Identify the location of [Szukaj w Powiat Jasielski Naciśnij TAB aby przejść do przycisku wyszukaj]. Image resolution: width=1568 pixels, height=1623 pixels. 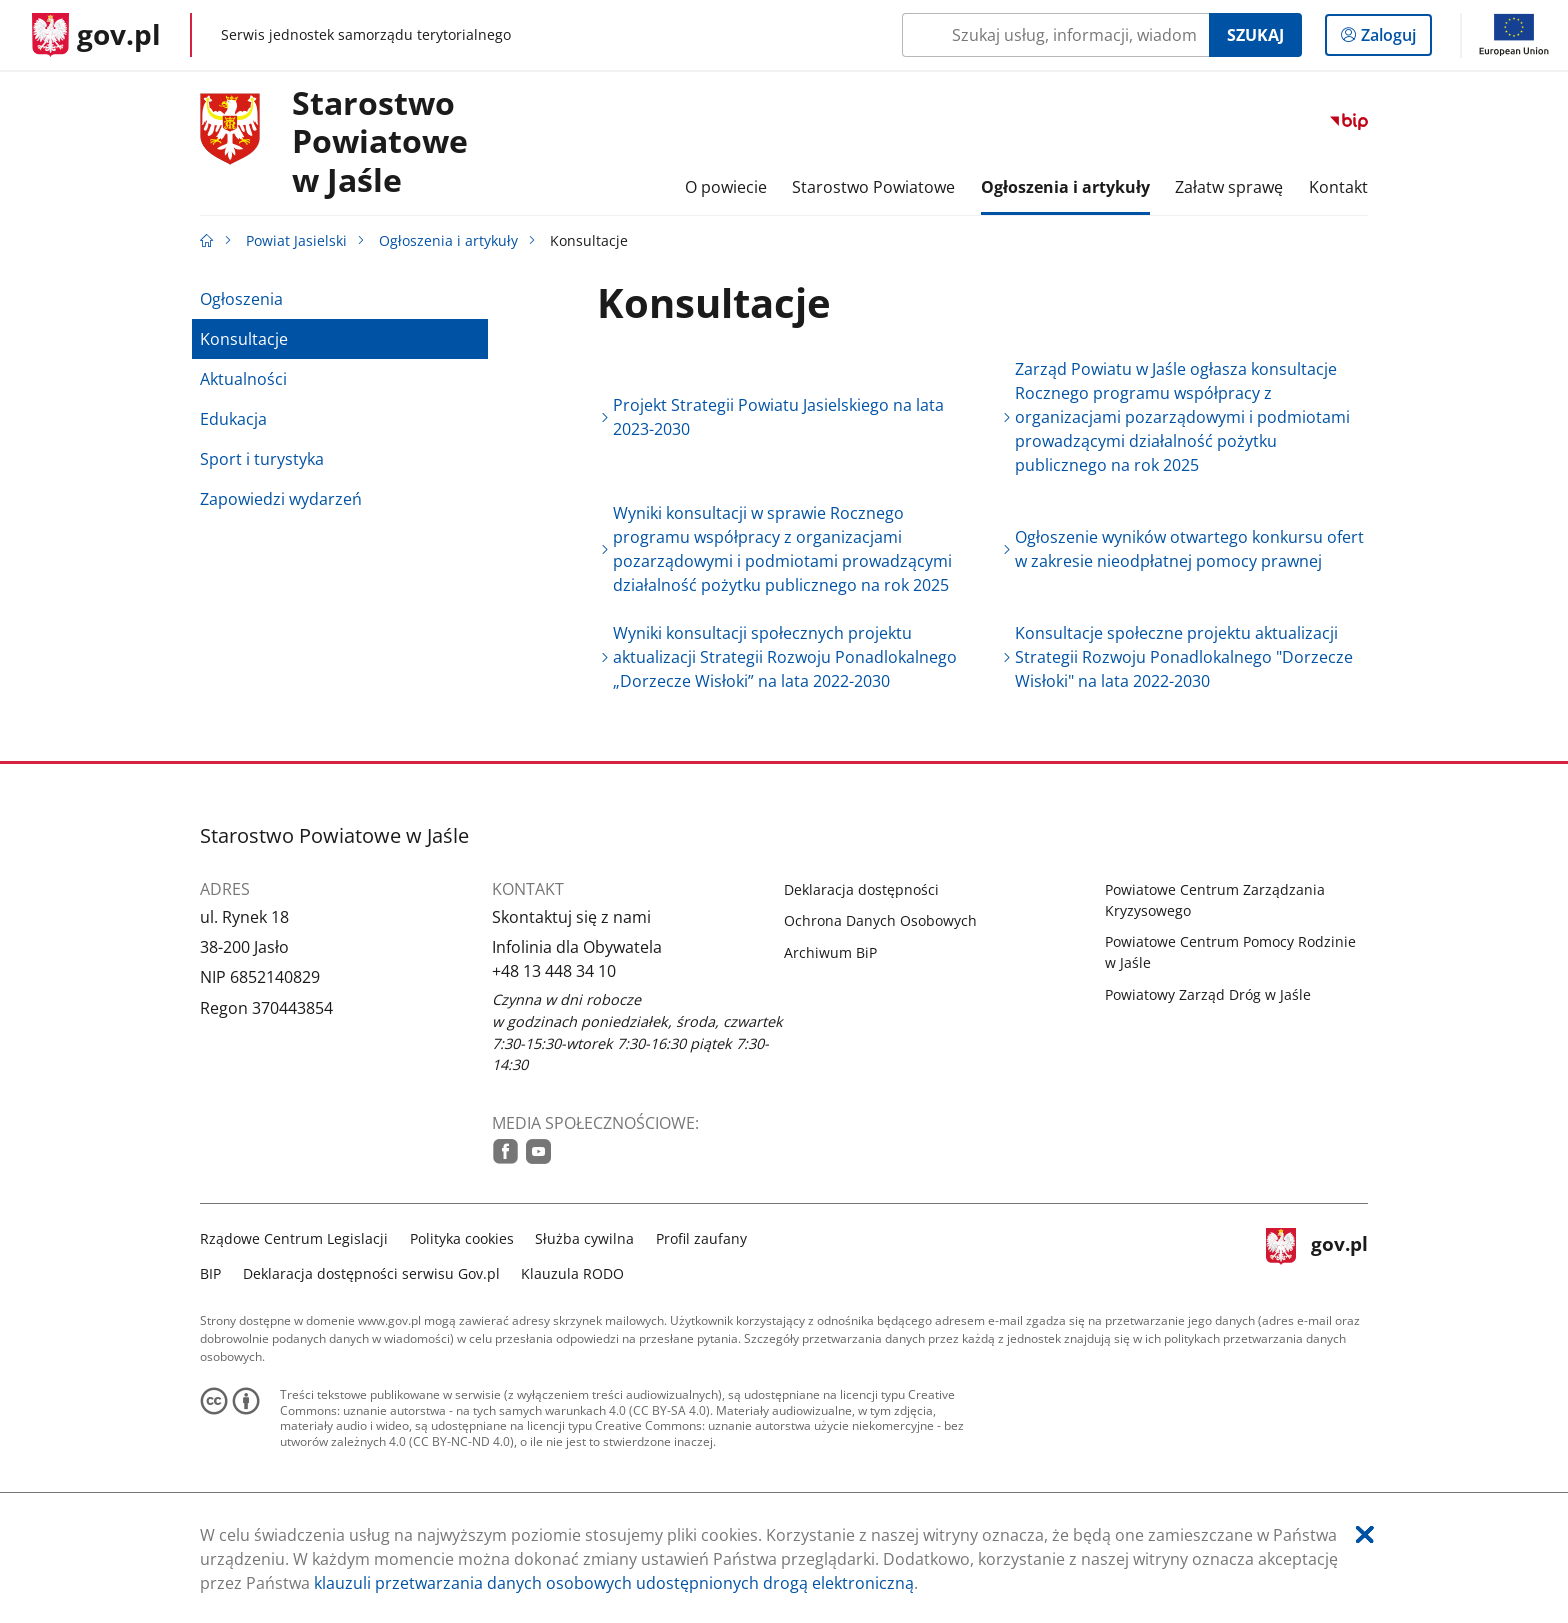
(1055, 35).